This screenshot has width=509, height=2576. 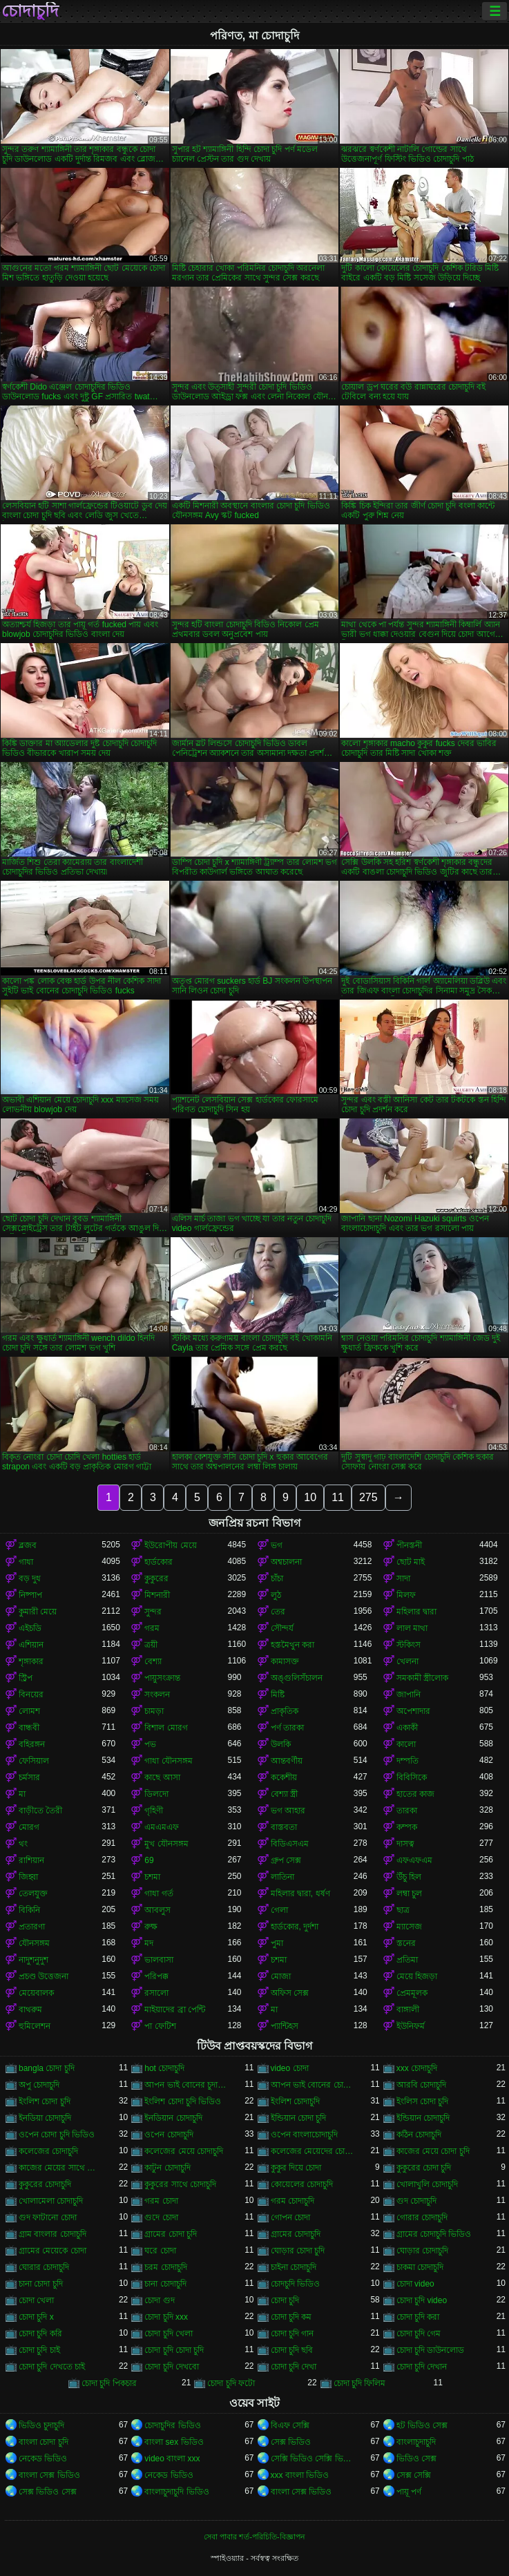 What do you see at coordinates (290, 2425) in the screenshot?
I see `বিএফ সেক্সি` at bounding box center [290, 2425].